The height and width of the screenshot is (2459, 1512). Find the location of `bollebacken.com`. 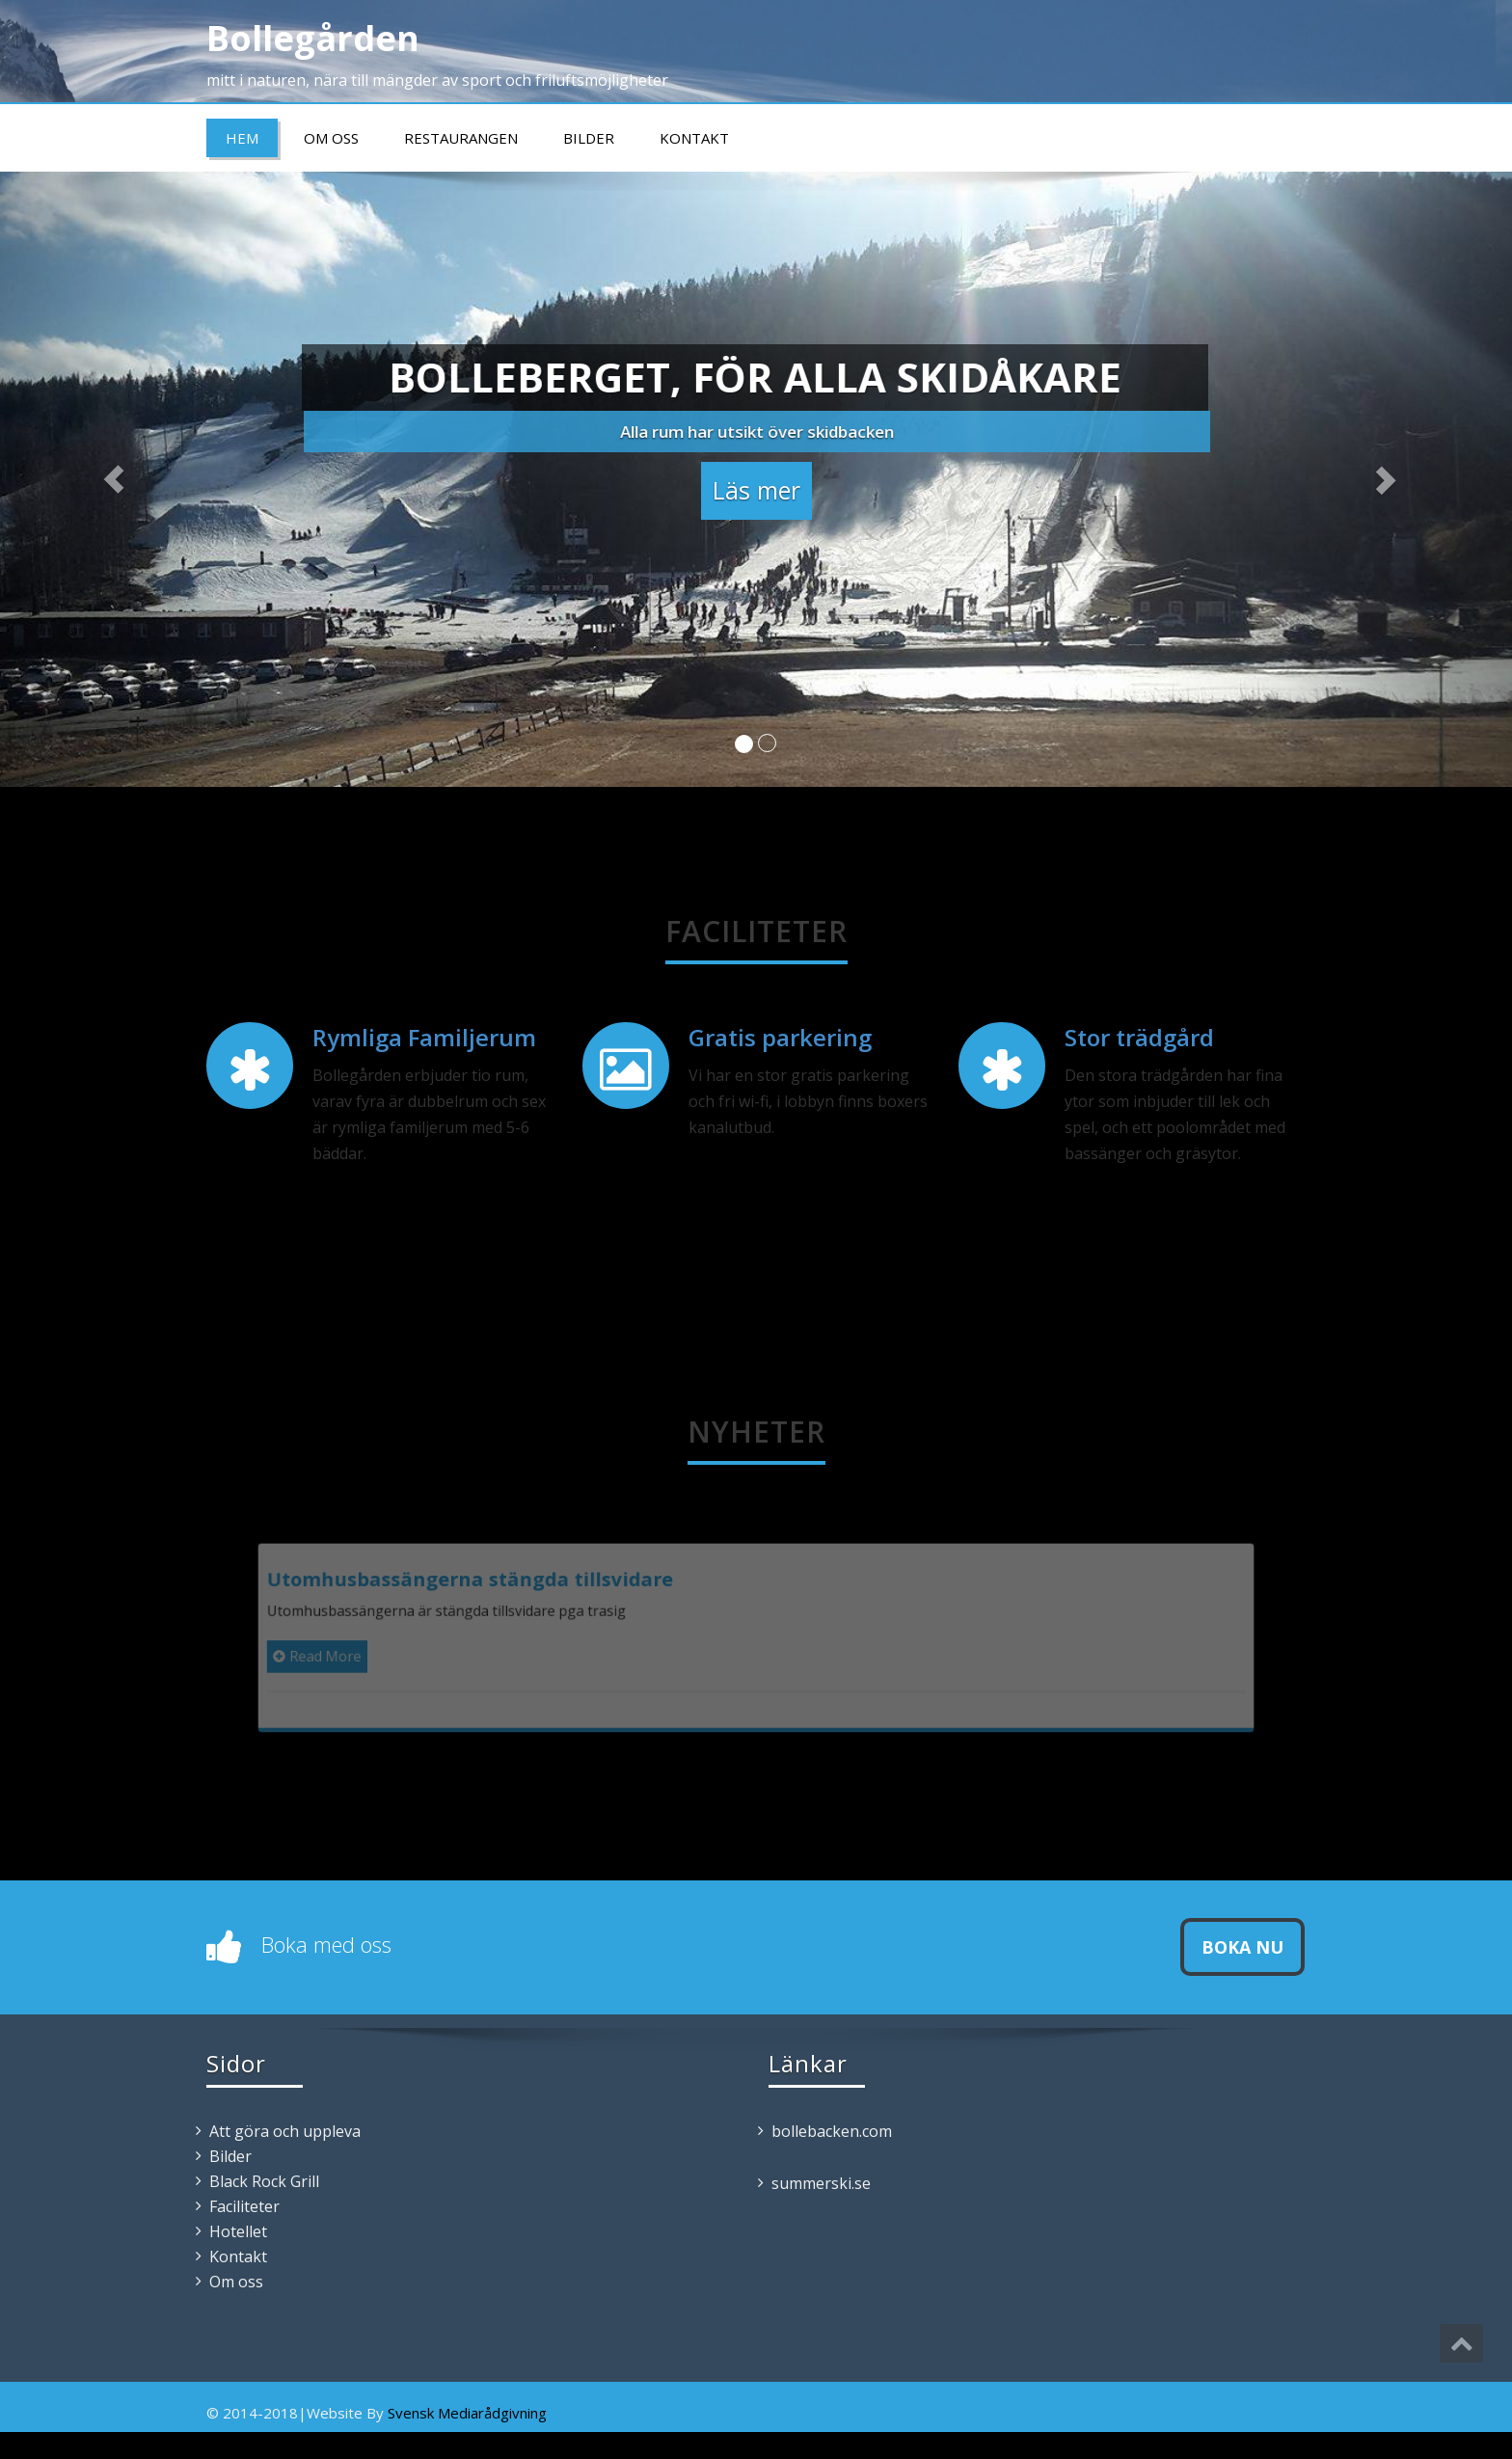

bollebacken.com is located at coordinates (831, 2131).